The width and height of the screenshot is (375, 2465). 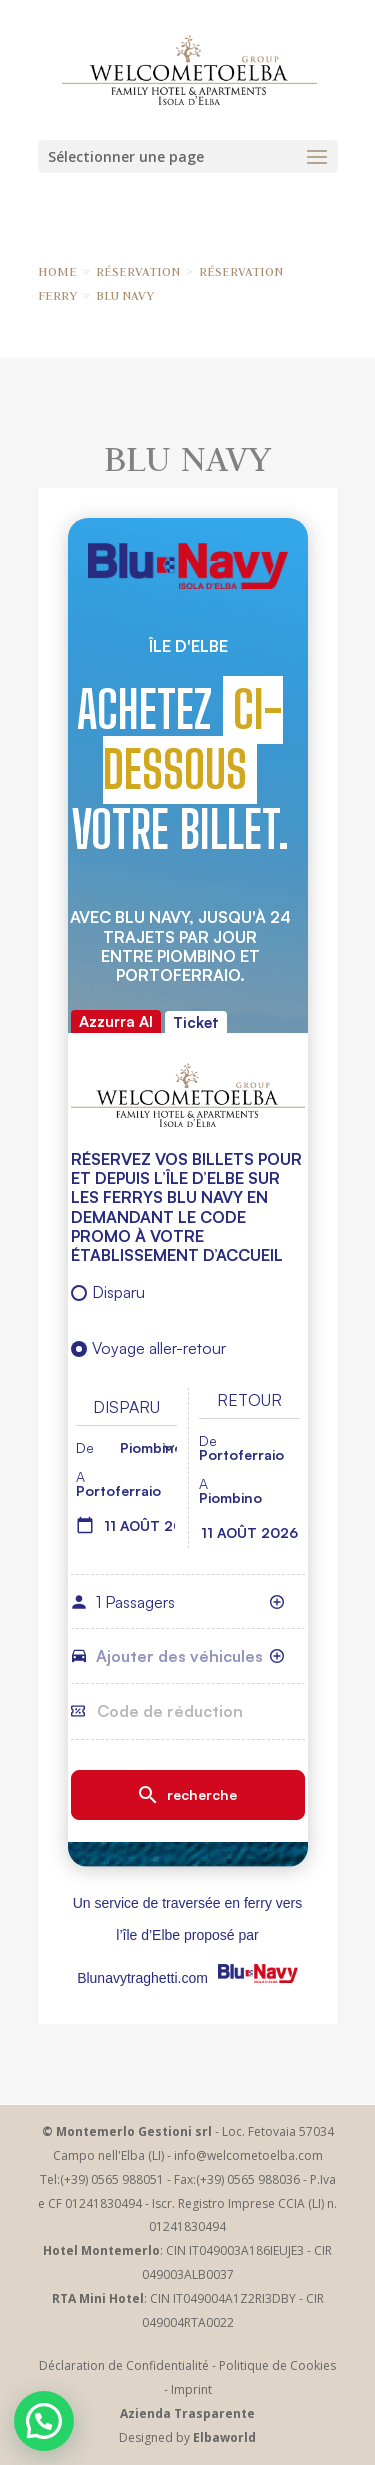 I want to click on Déclaration de Confidentialité, so click(x=124, y=2365).